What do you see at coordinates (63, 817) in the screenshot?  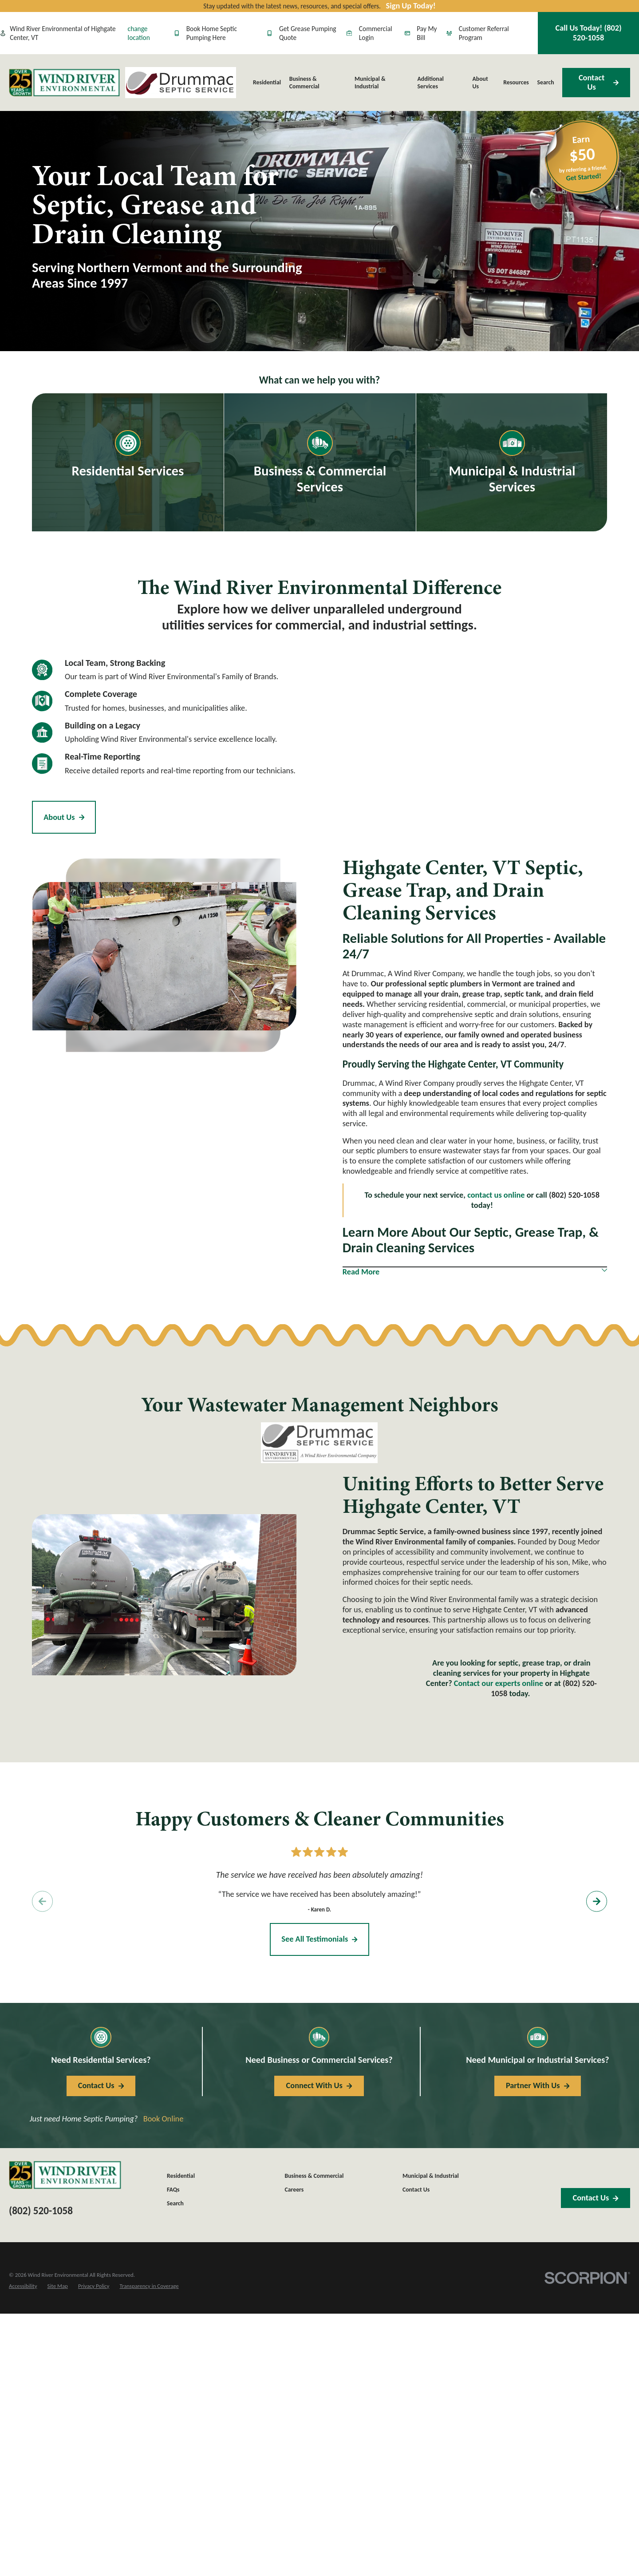 I see `About Us` at bounding box center [63, 817].